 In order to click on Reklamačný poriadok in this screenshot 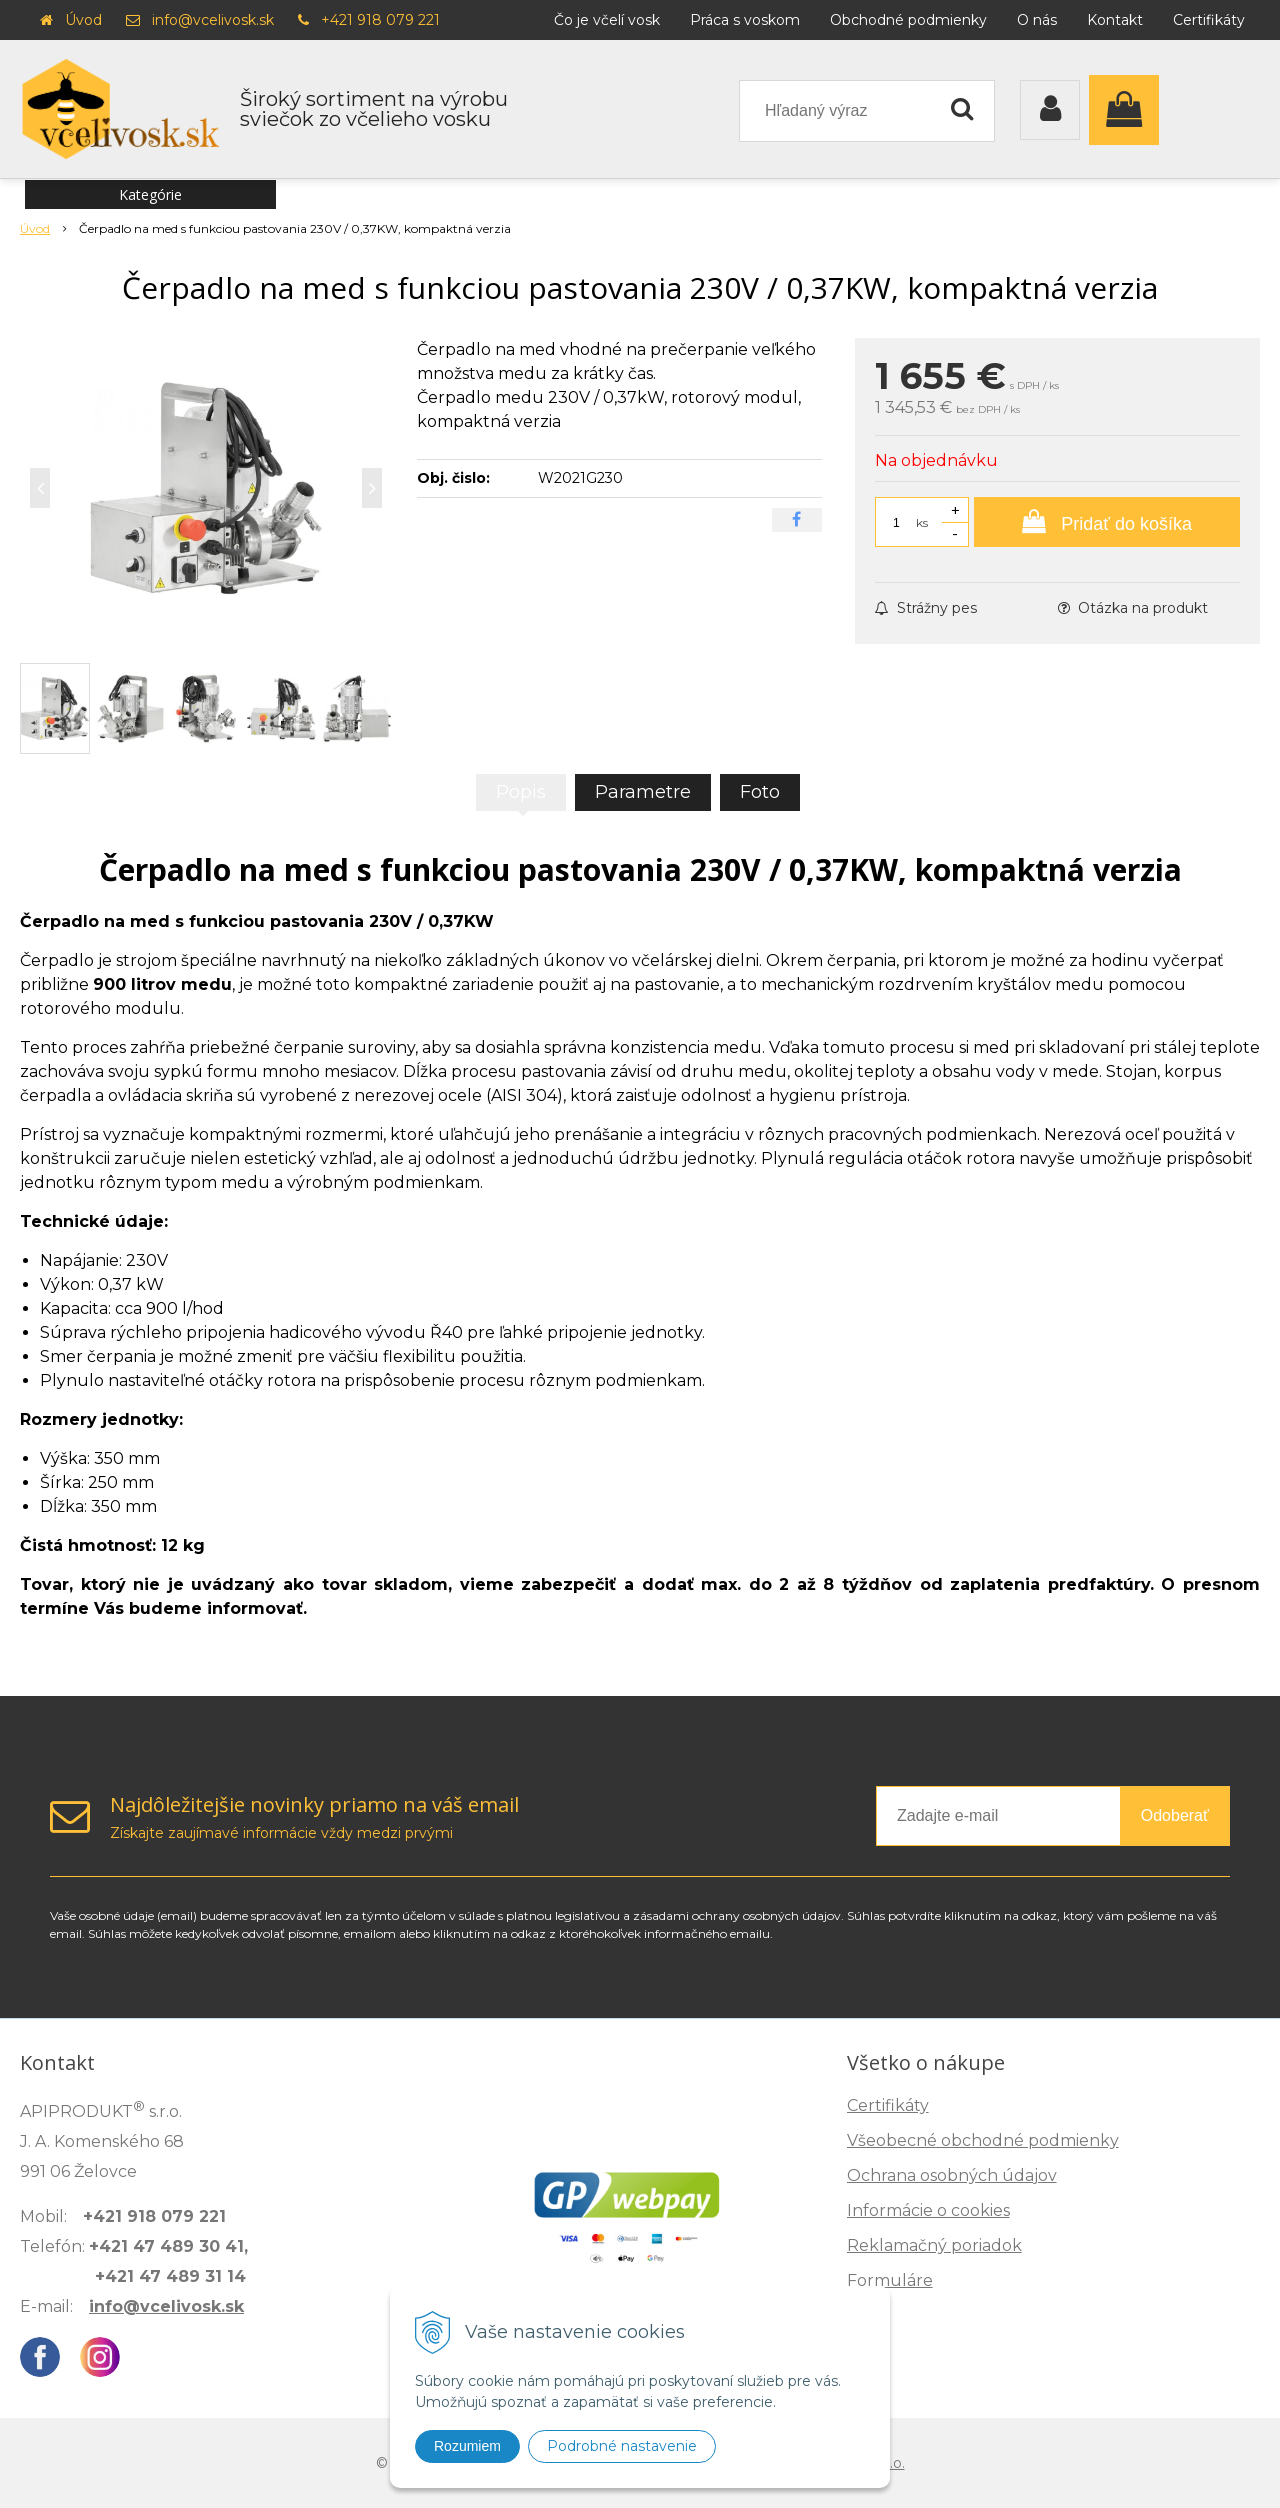, I will do `click(934, 2245)`.